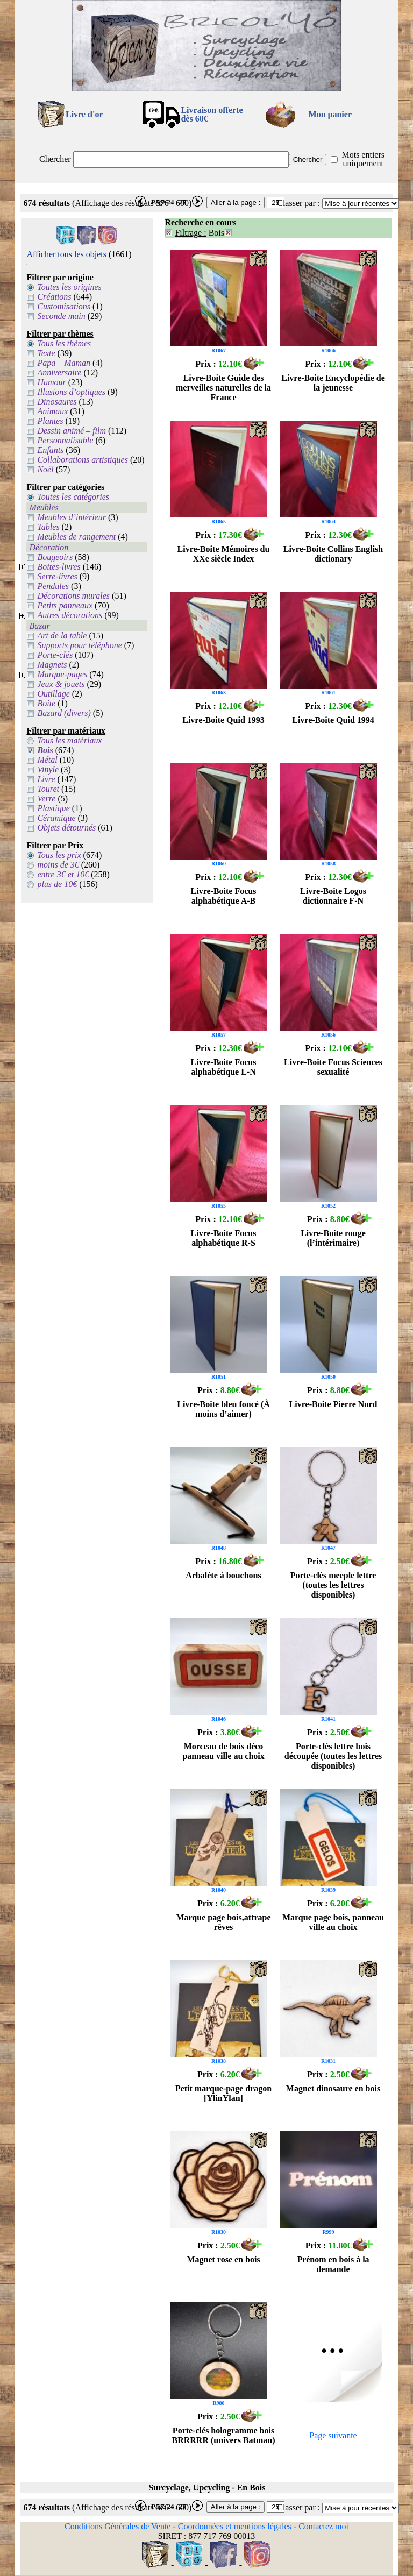 The height and width of the screenshot is (2576, 413). What do you see at coordinates (333, 1922) in the screenshot?
I see `Marque page bois, panneau ville au choix` at bounding box center [333, 1922].